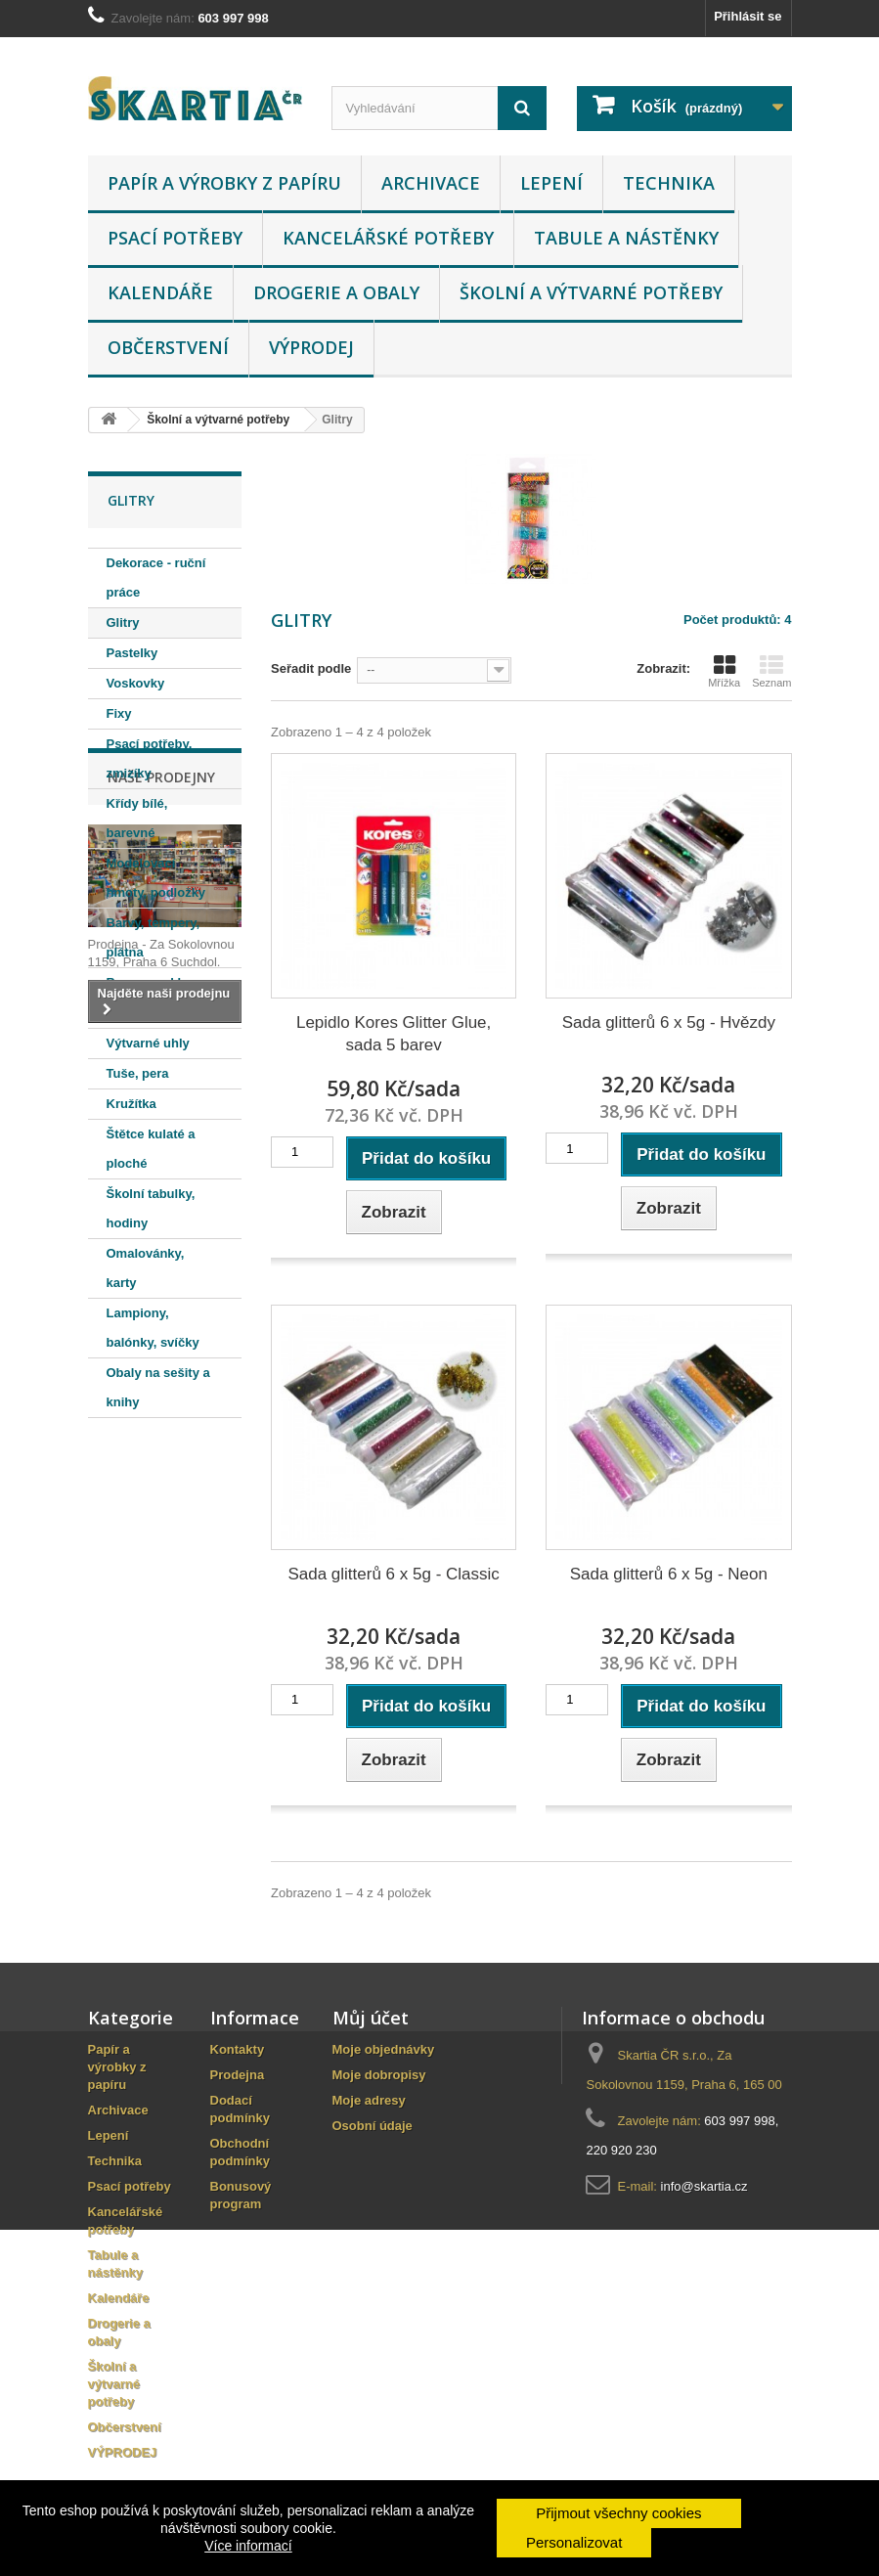 Image resolution: width=879 pixels, height=2576 pixels. I want to click on Občerstvení, so click(168, 347).